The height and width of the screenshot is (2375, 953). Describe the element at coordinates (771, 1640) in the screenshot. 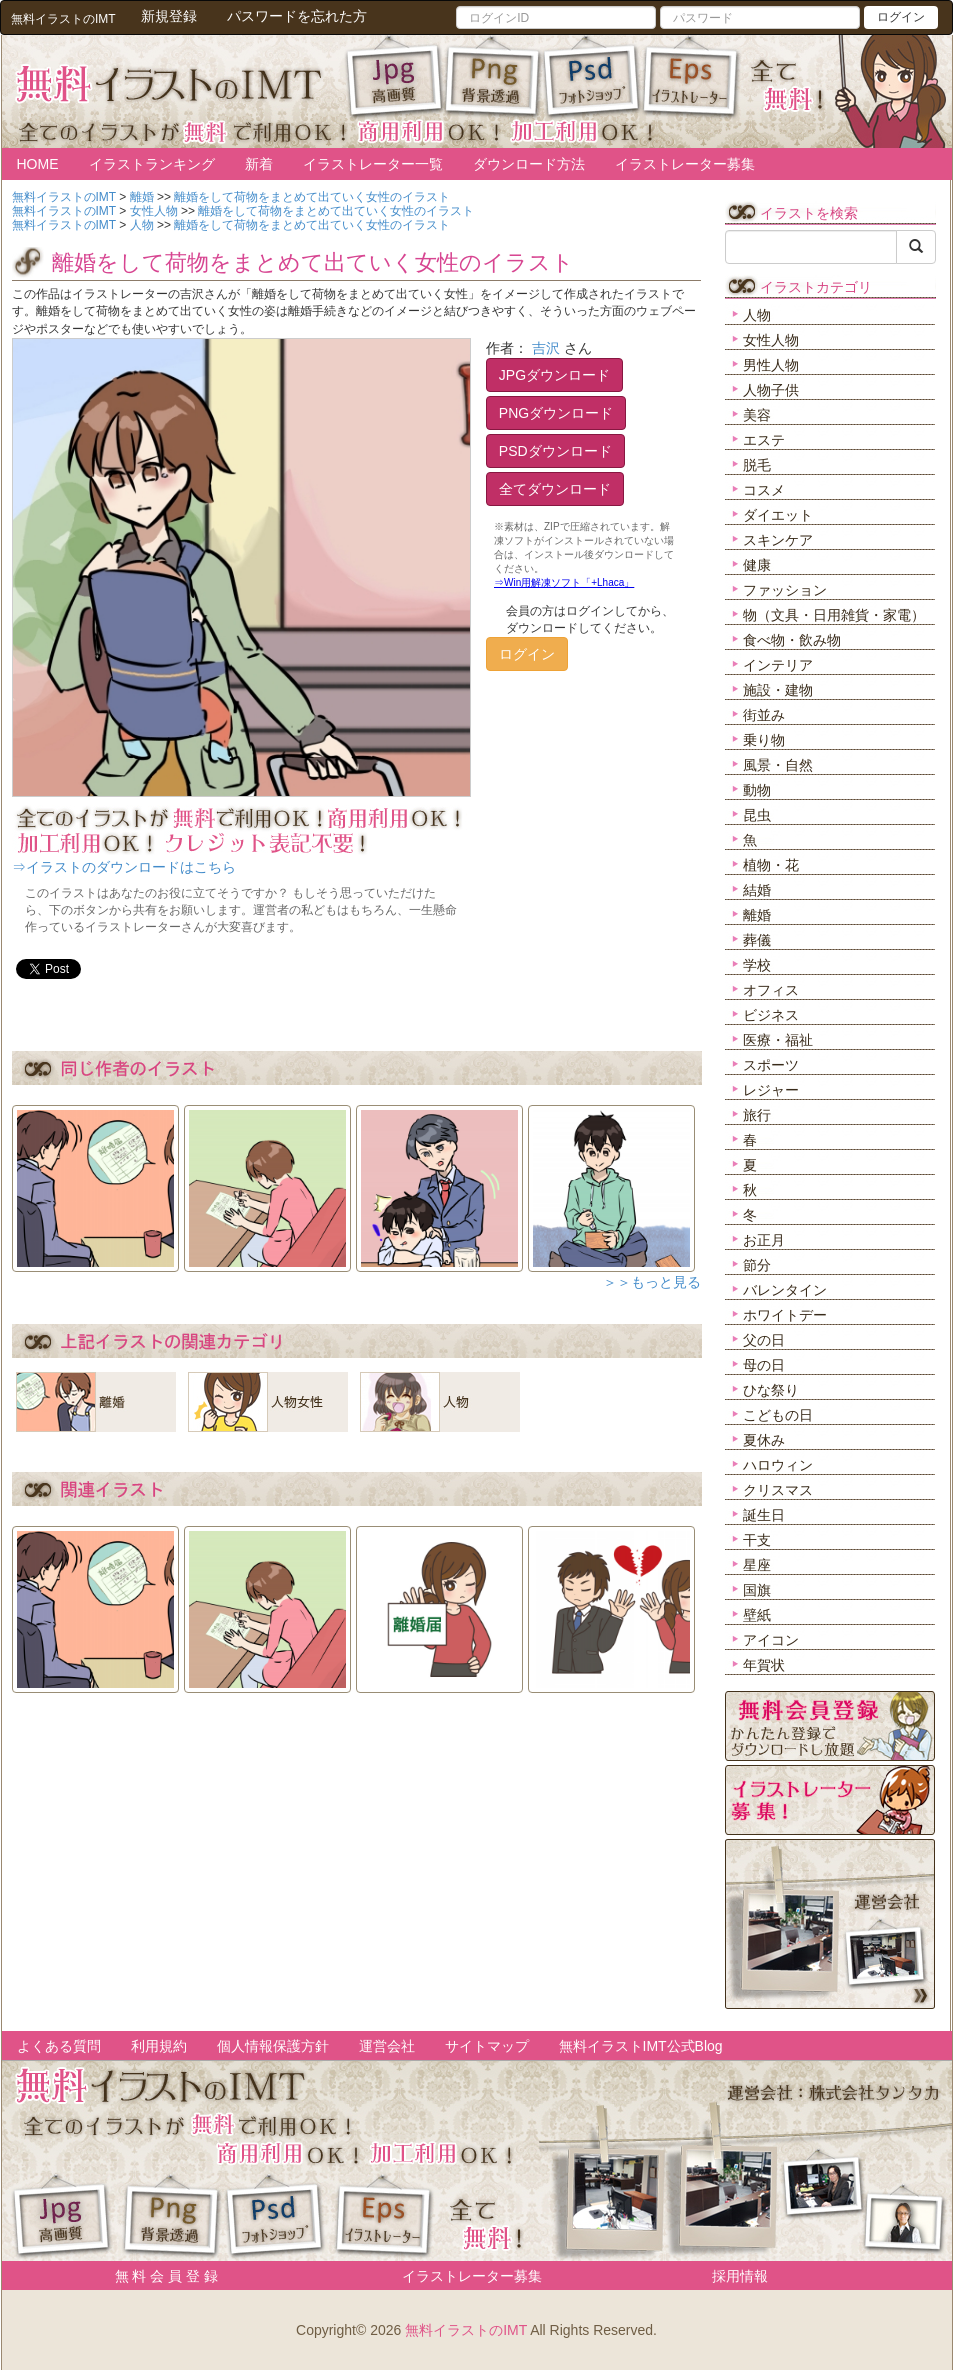

I see `アイコン` at that location.